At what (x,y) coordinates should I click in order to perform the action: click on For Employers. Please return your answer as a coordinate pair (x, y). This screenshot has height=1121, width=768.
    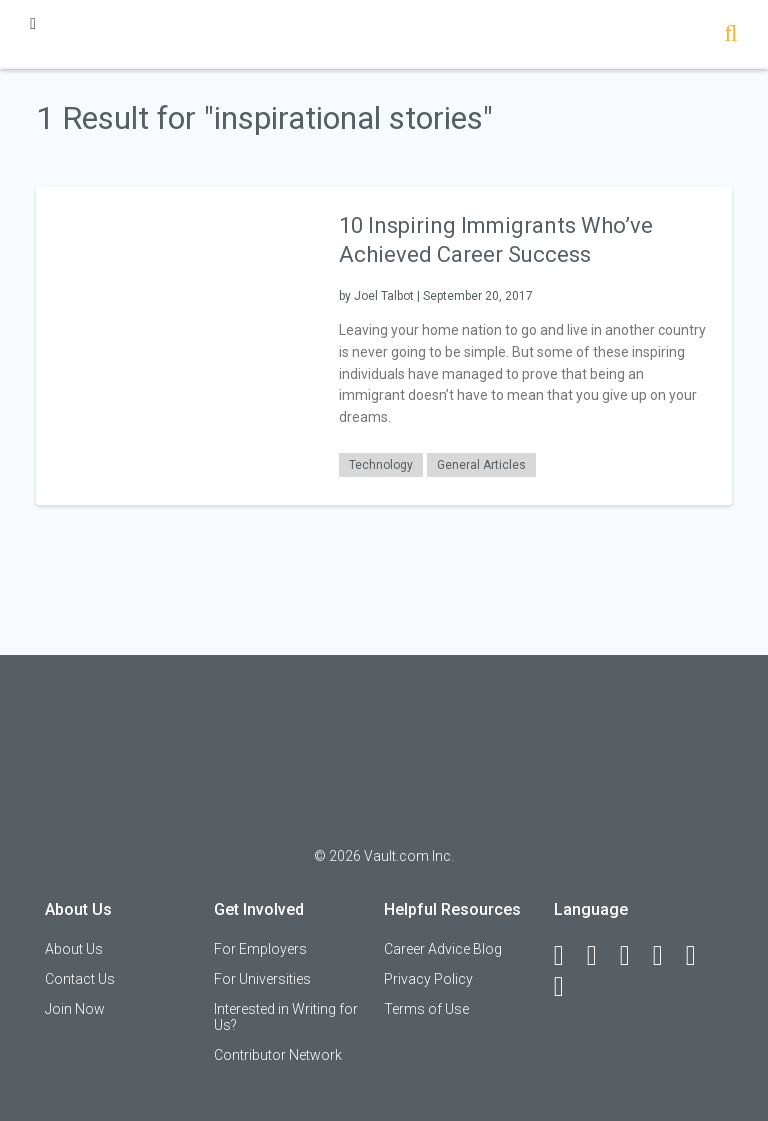
    Looking at the image, I should click on (260, 949).